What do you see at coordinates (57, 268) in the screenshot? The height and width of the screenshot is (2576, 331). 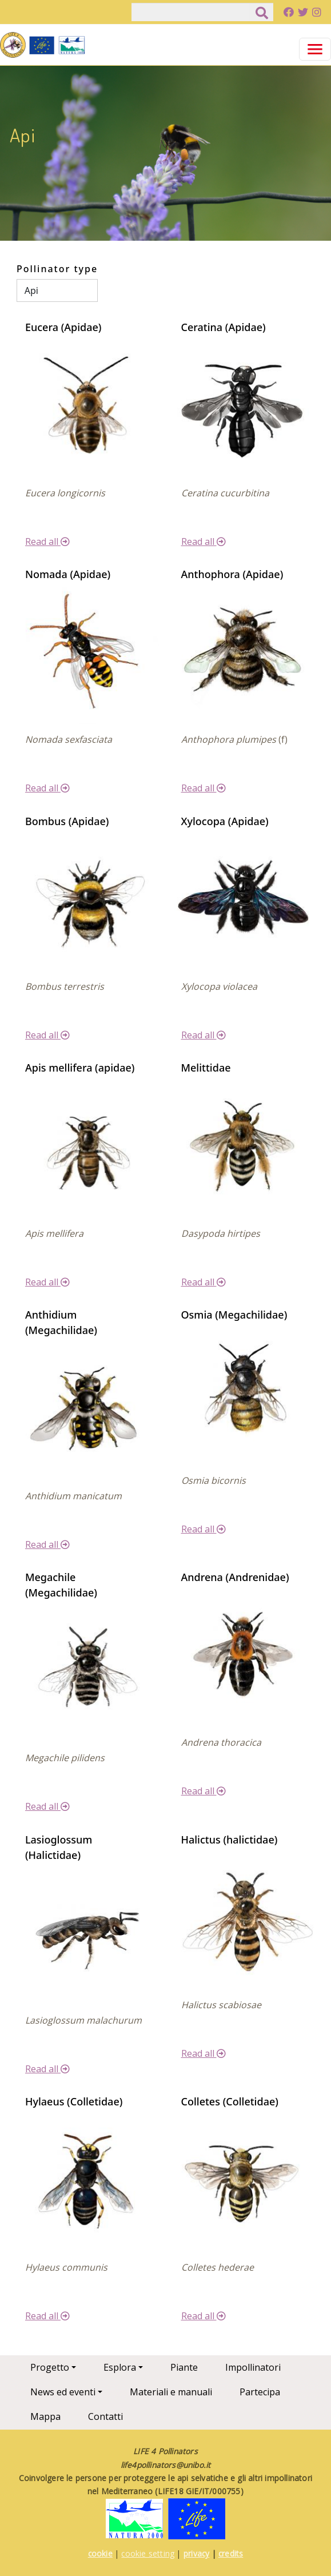 I see `Pollinator type` at bounding box center [57, 268].